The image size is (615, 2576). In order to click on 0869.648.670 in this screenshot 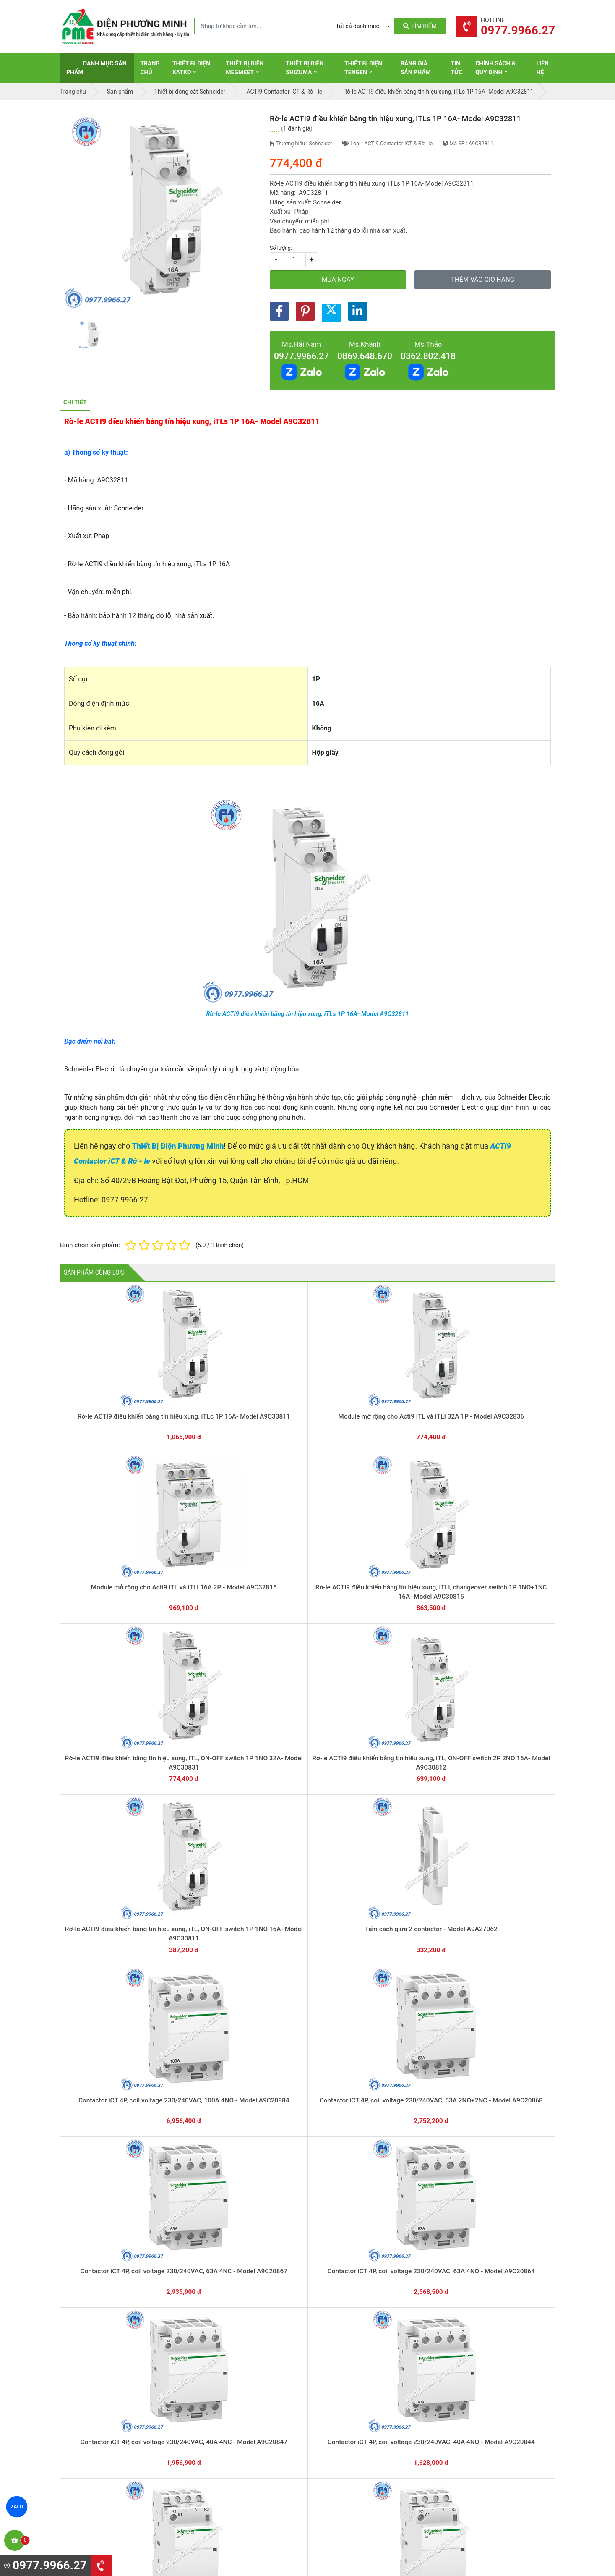, I will do `click(364, 356)`.